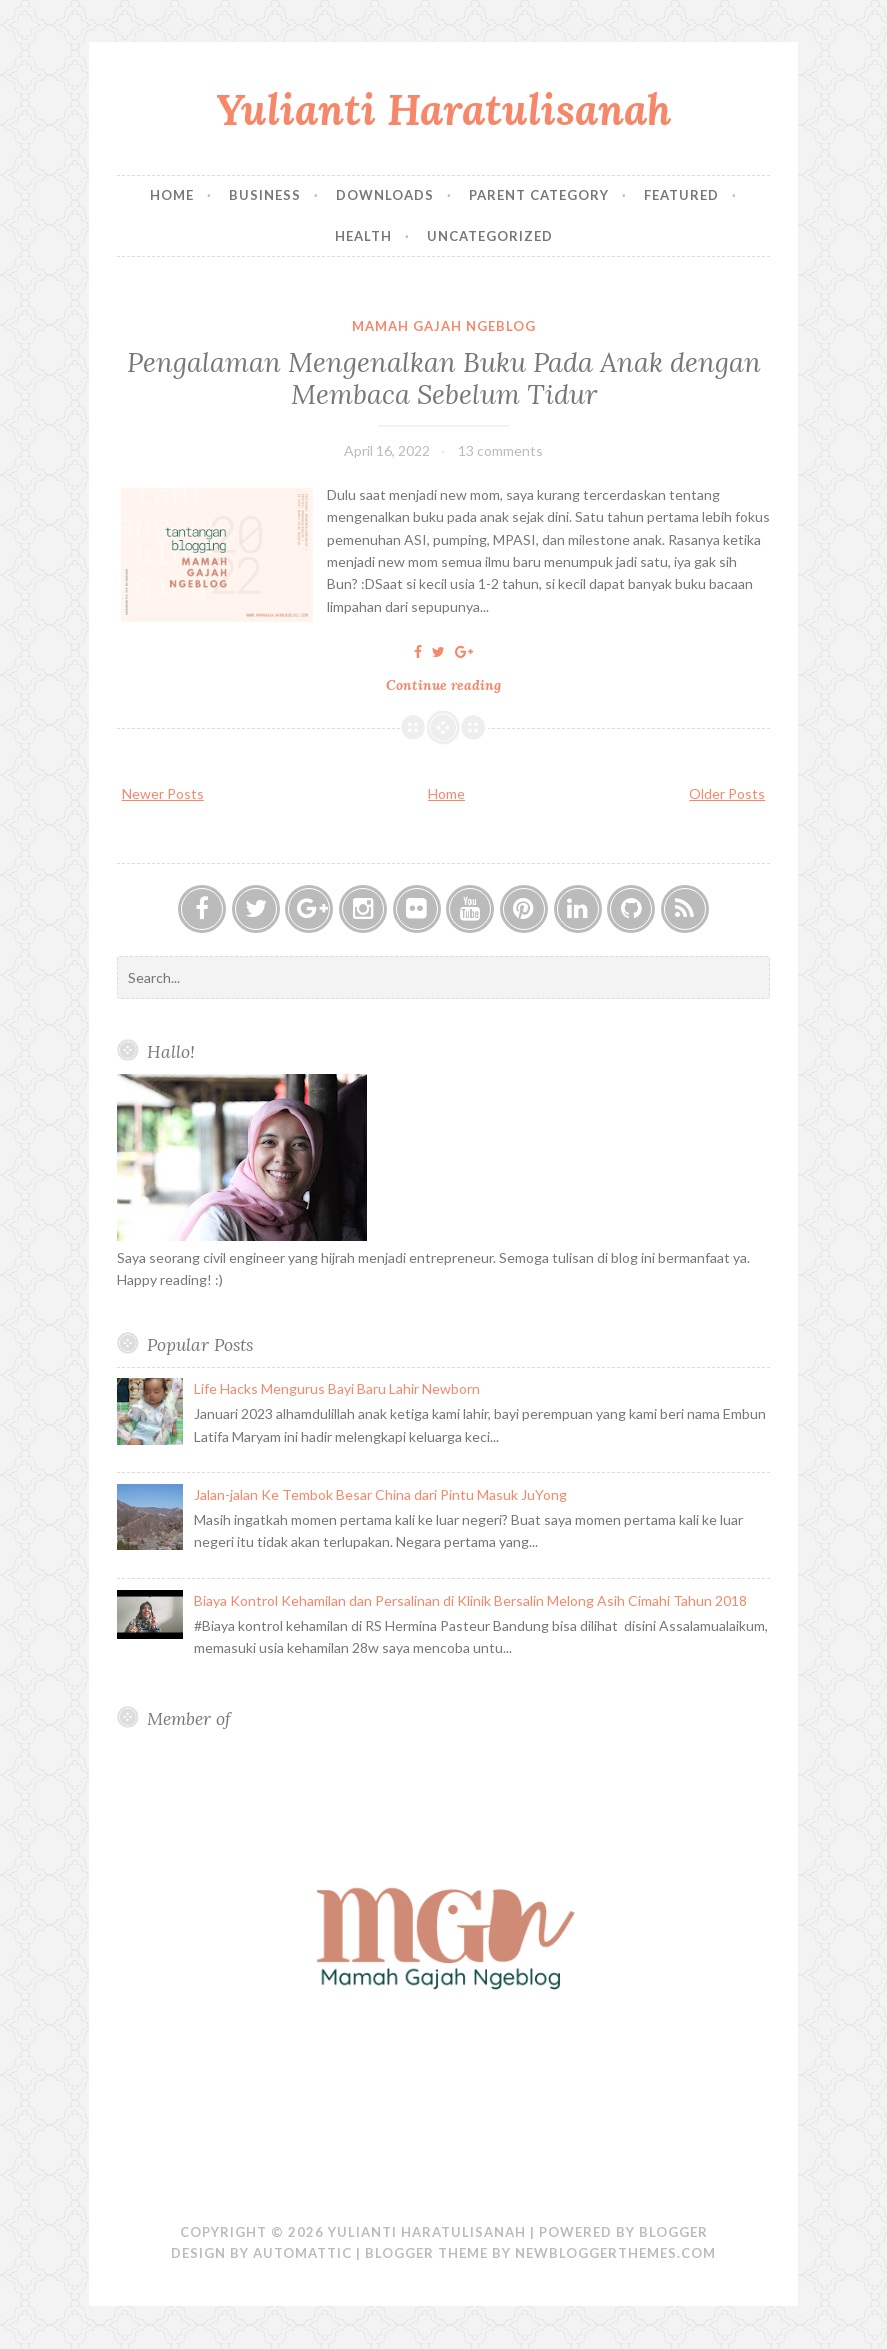 The width and height of the screenshot is (887, 2349). I want to click on Continue reading, so click(450, 685).